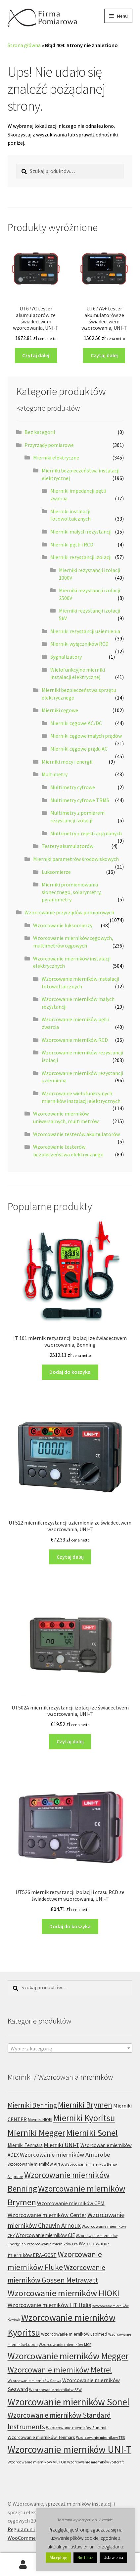  I want to click on Wzorcowanie przyrządów pomiarowych, so click(69, 912).